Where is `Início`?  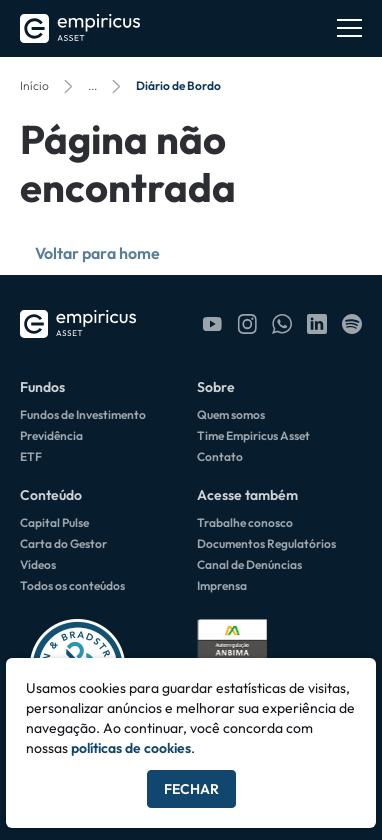 Início is located at coordinates (34, 85).